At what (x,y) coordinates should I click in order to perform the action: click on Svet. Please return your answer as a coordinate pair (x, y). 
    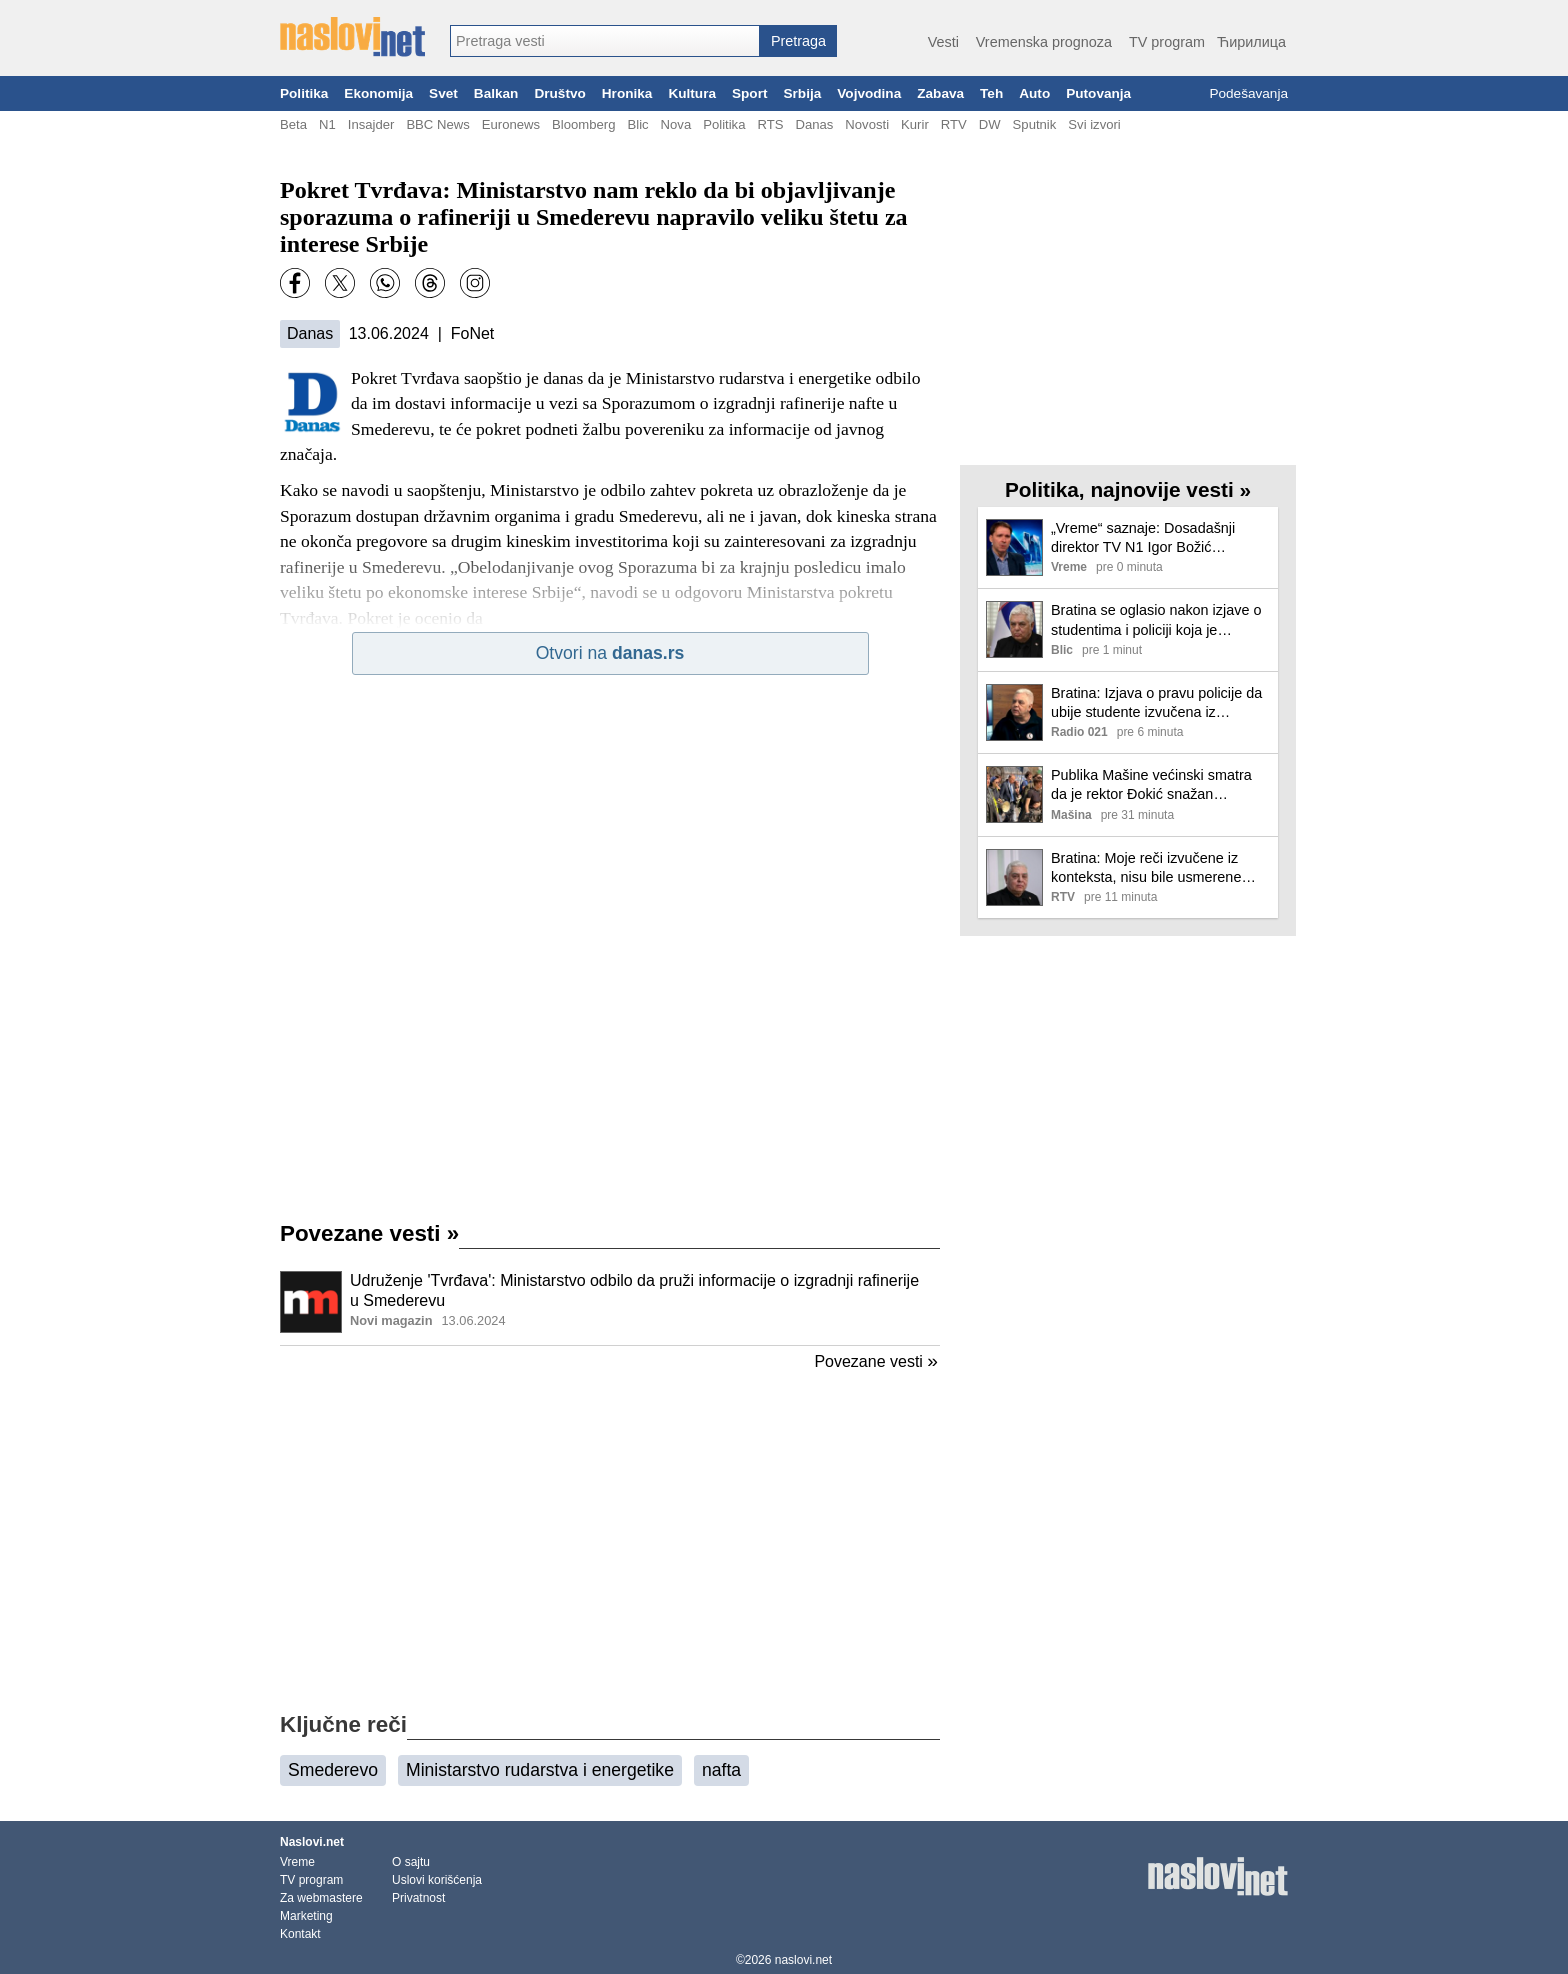
    Looking at the image, I should click on (443, 93).